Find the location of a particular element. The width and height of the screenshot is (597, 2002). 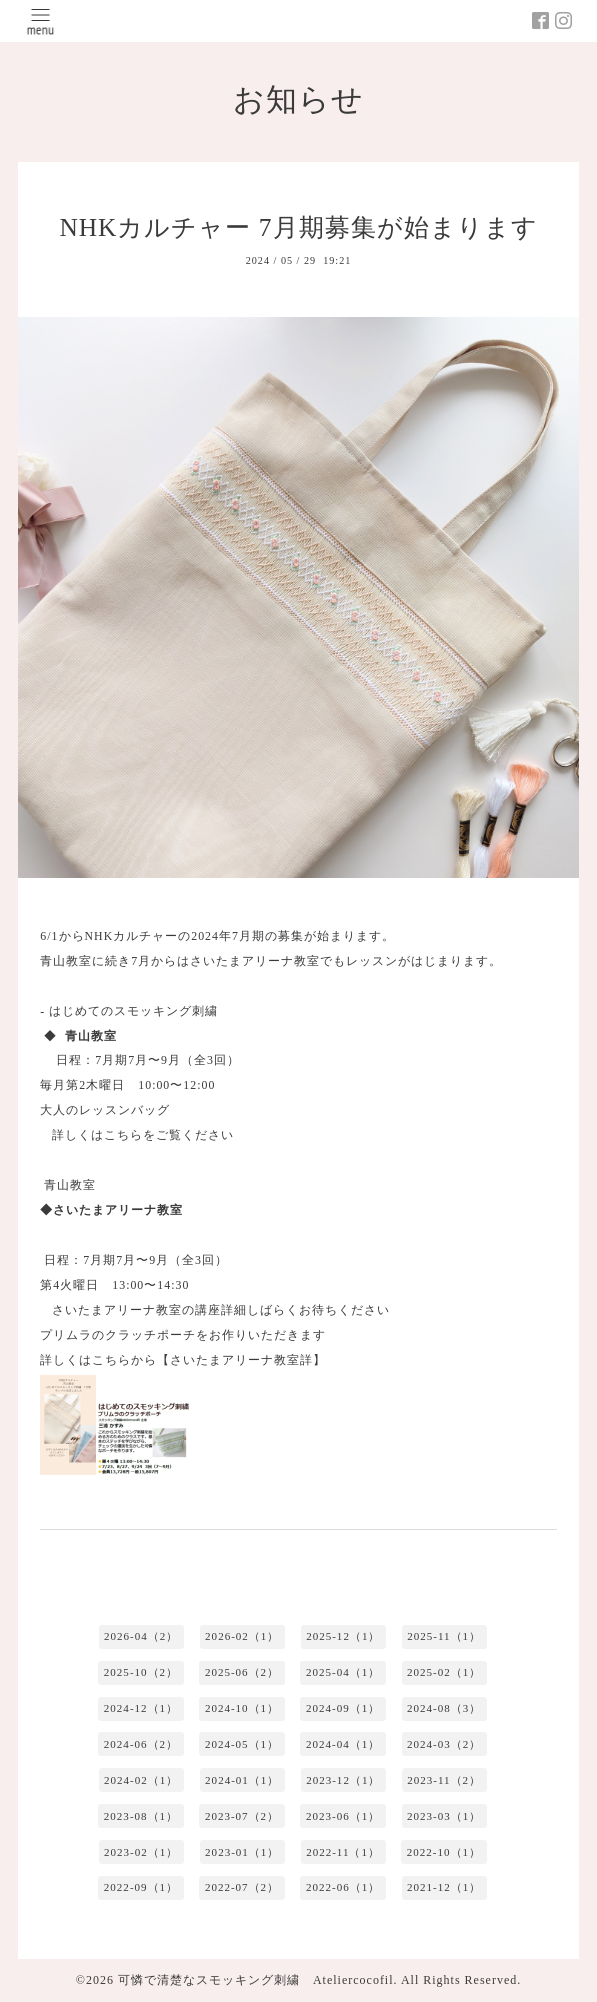

2025-02（1） is located at coordinates (444, 1672).